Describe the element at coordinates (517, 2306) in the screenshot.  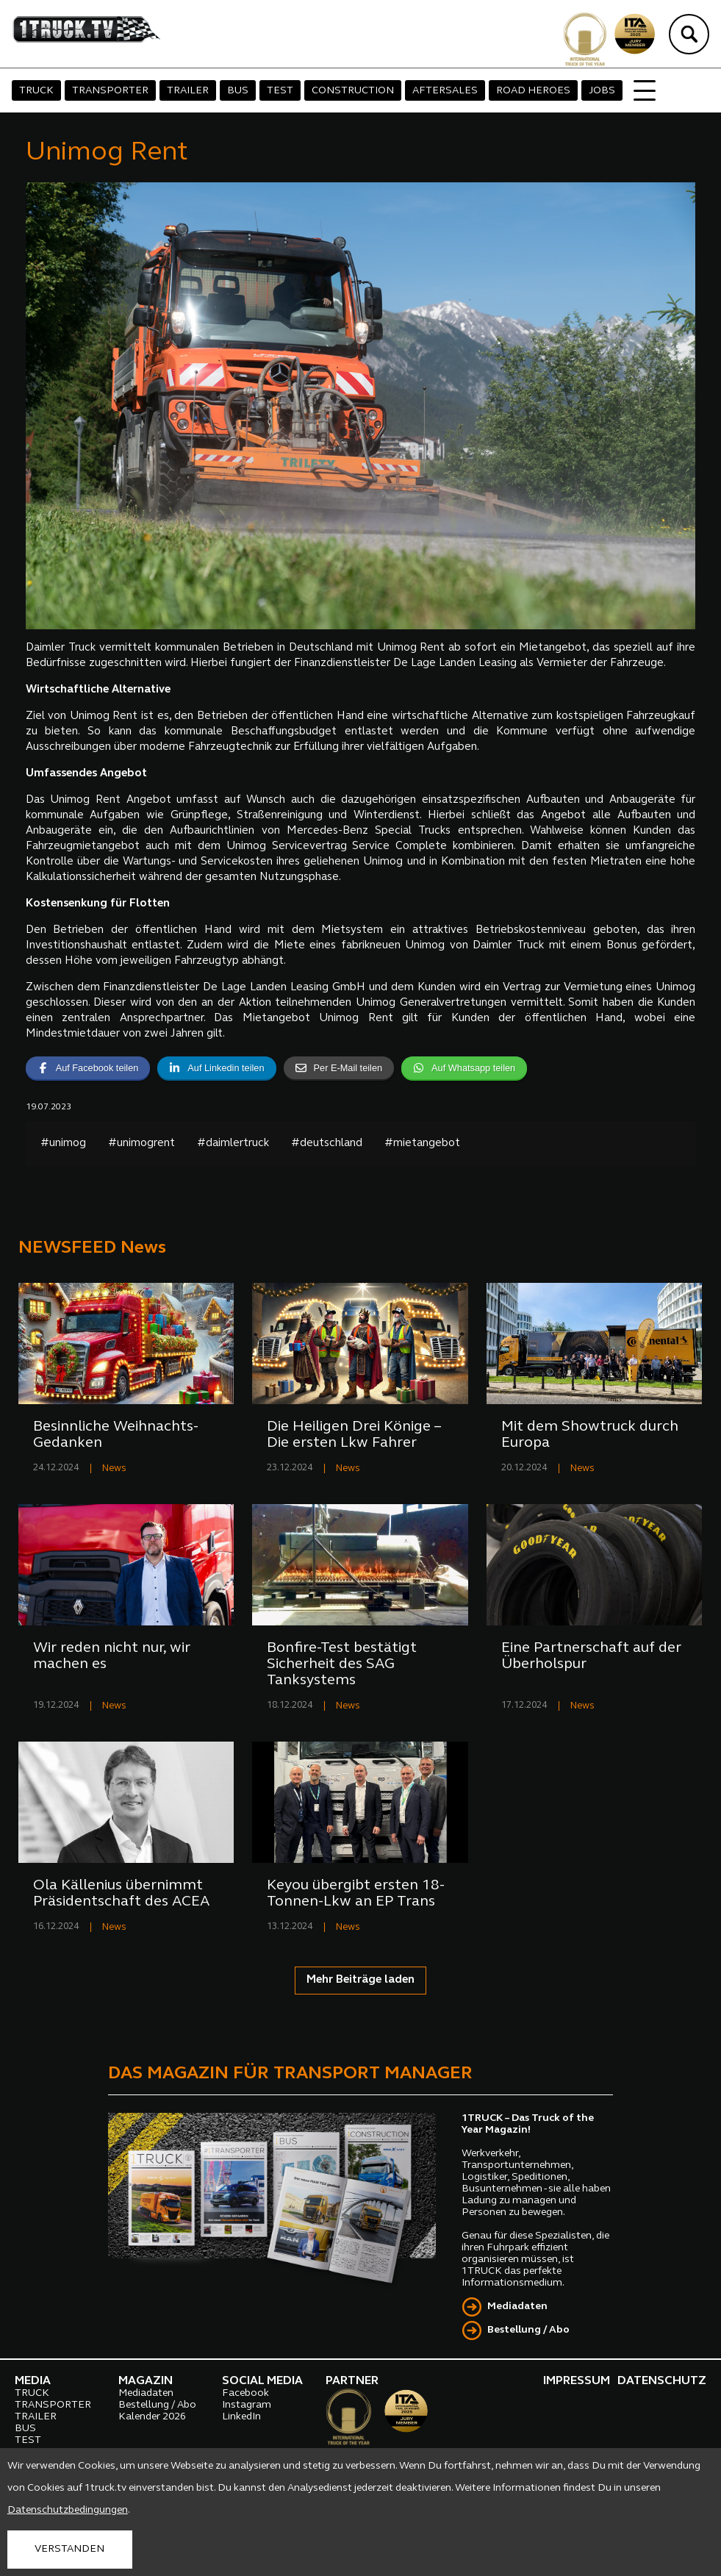
I see `Mediadaten` at that location.